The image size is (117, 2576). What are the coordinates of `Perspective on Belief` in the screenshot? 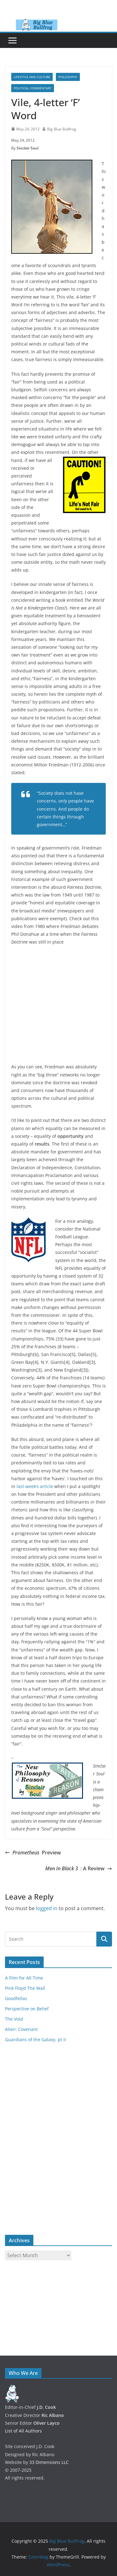 It's located at (27, 2009).